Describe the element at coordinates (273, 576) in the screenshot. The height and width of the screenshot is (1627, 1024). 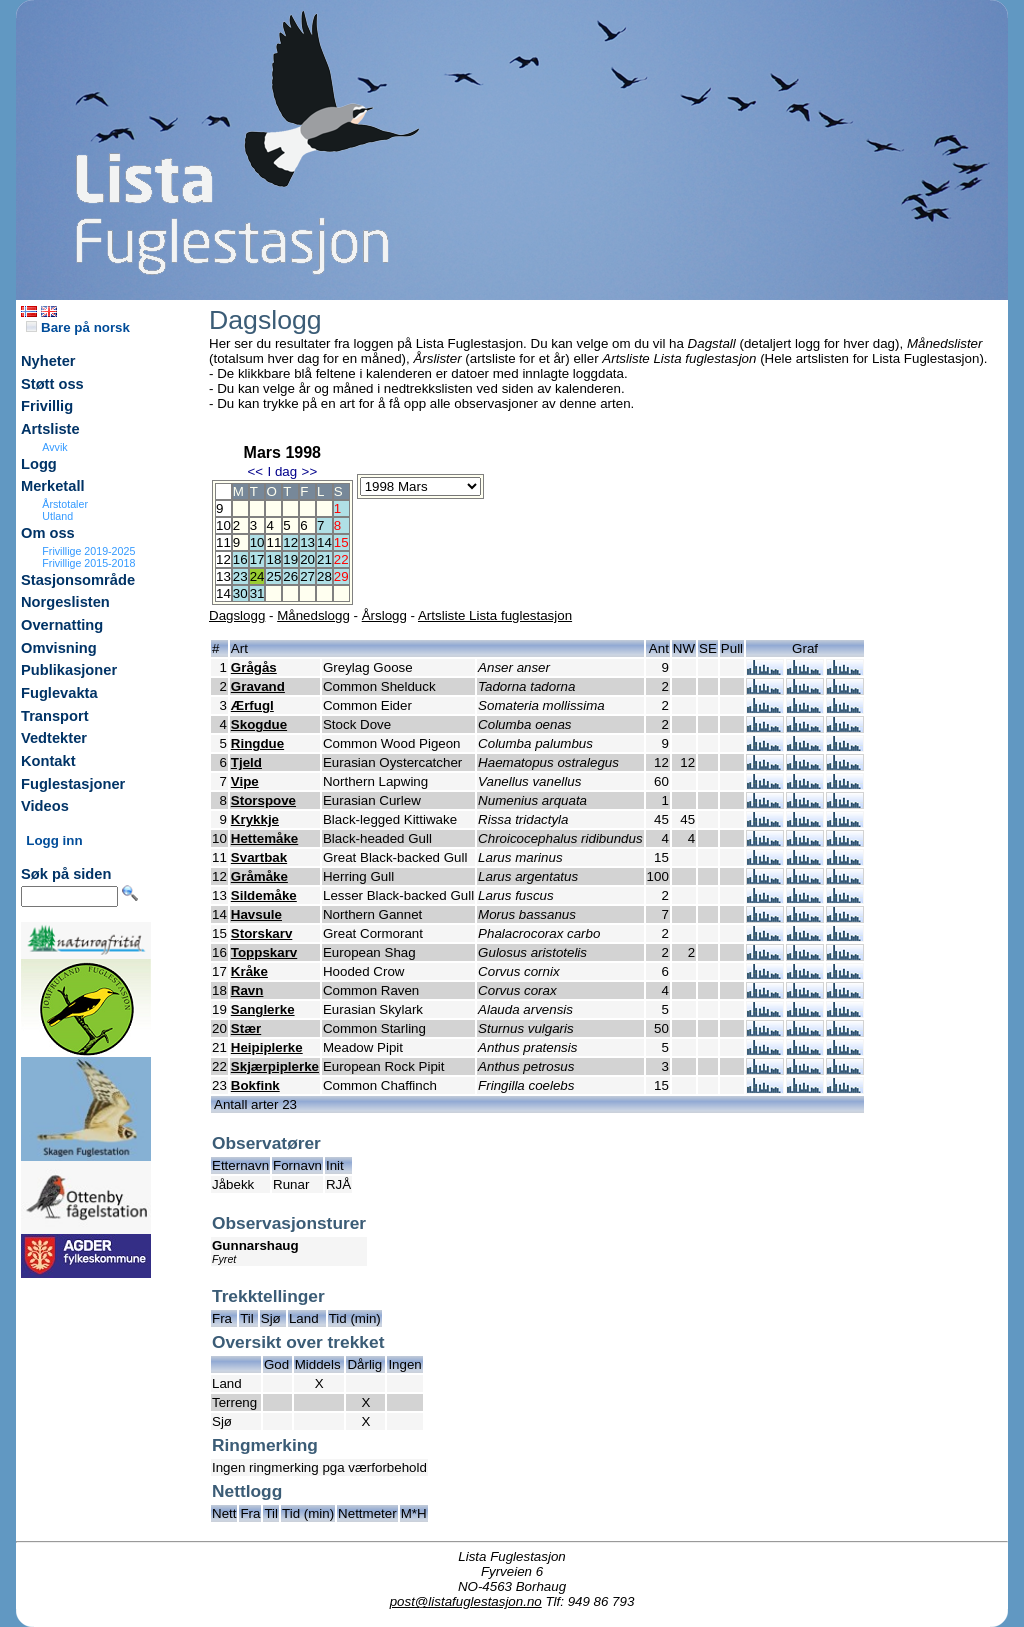
I see `25` at that location.